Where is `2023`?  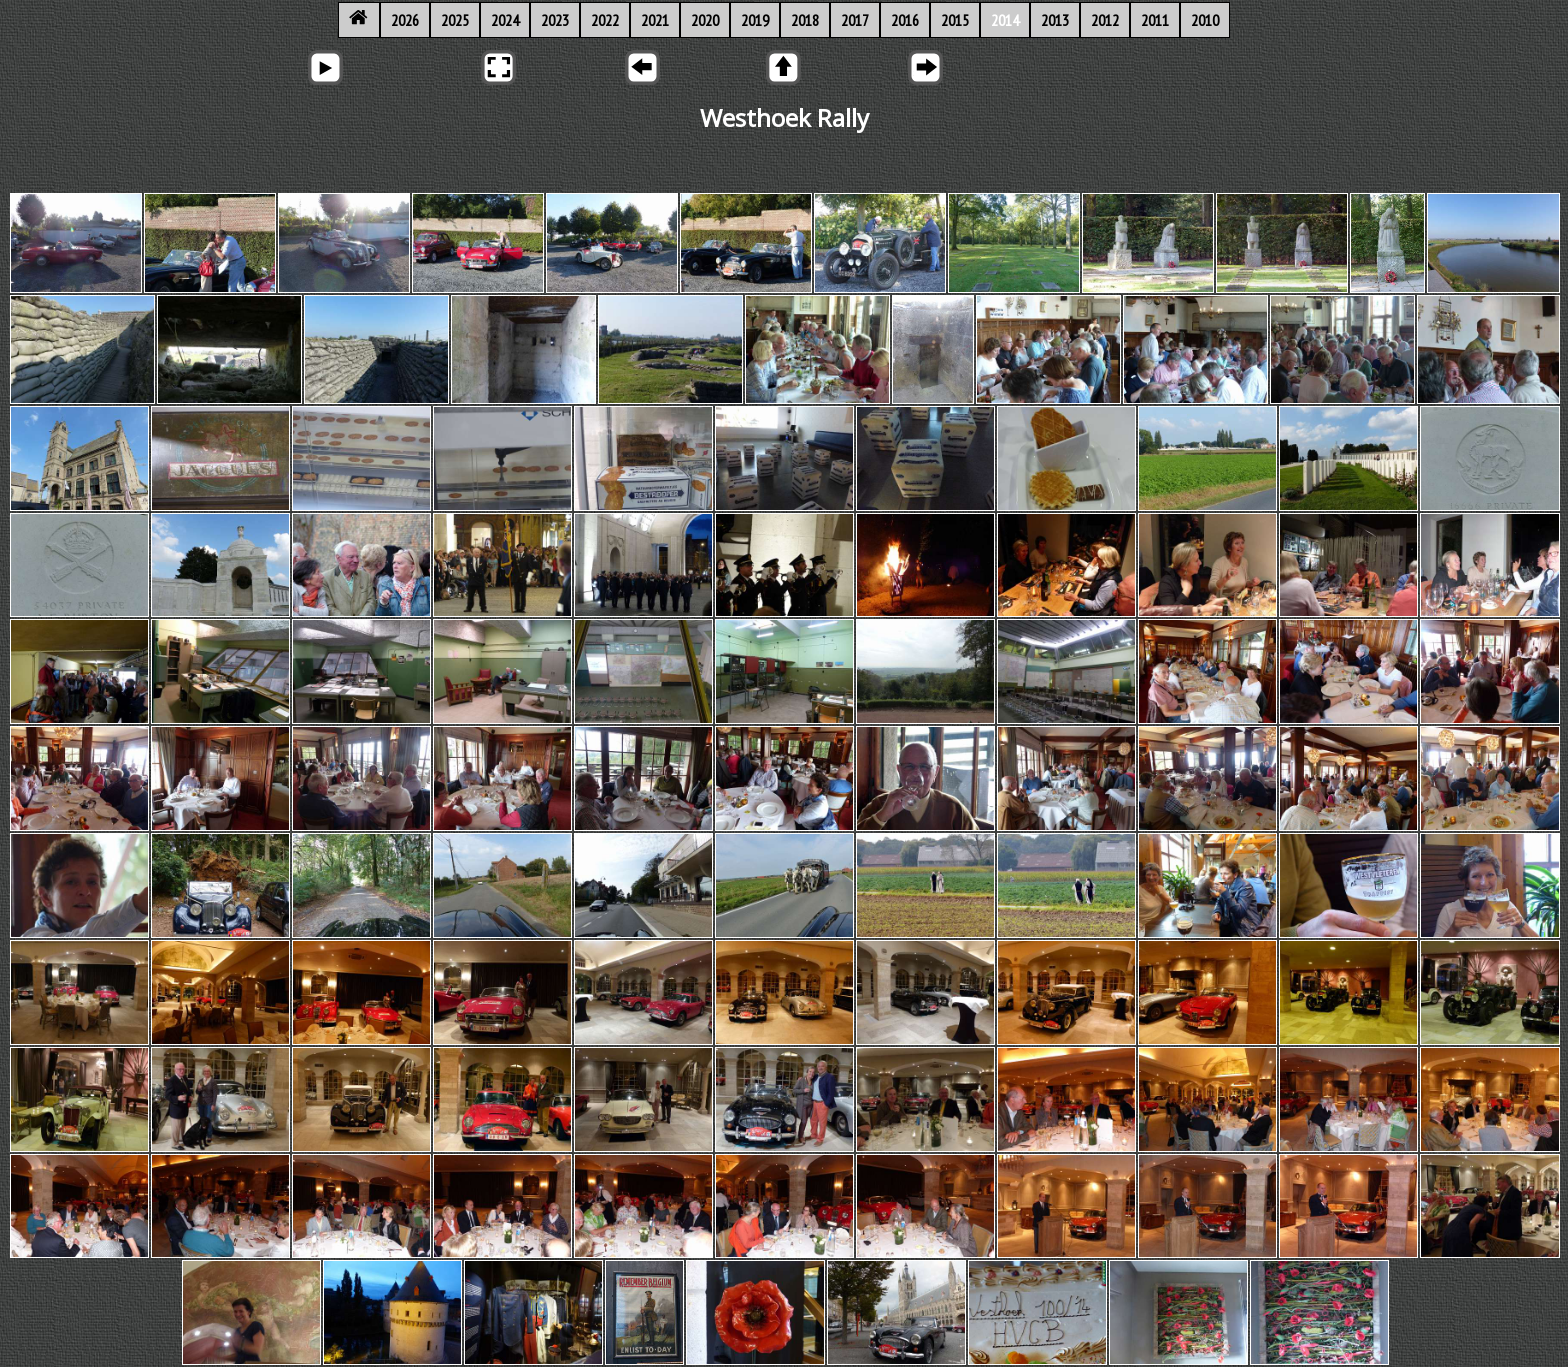
2023 is located at coordinates (555, 20).